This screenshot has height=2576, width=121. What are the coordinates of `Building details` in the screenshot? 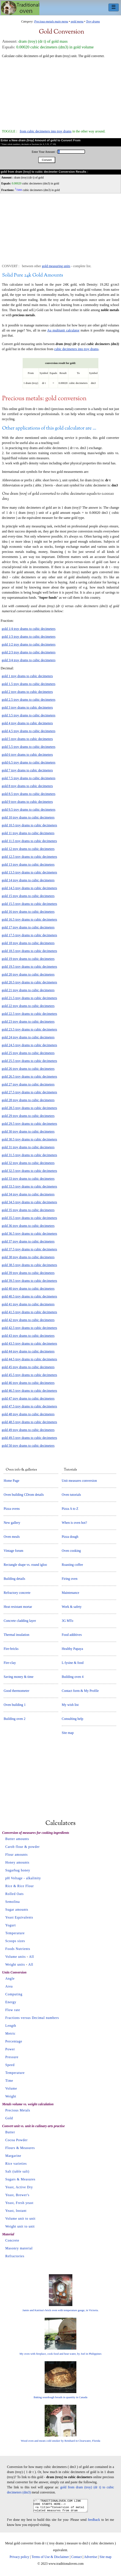 It's located at (14, 1578).